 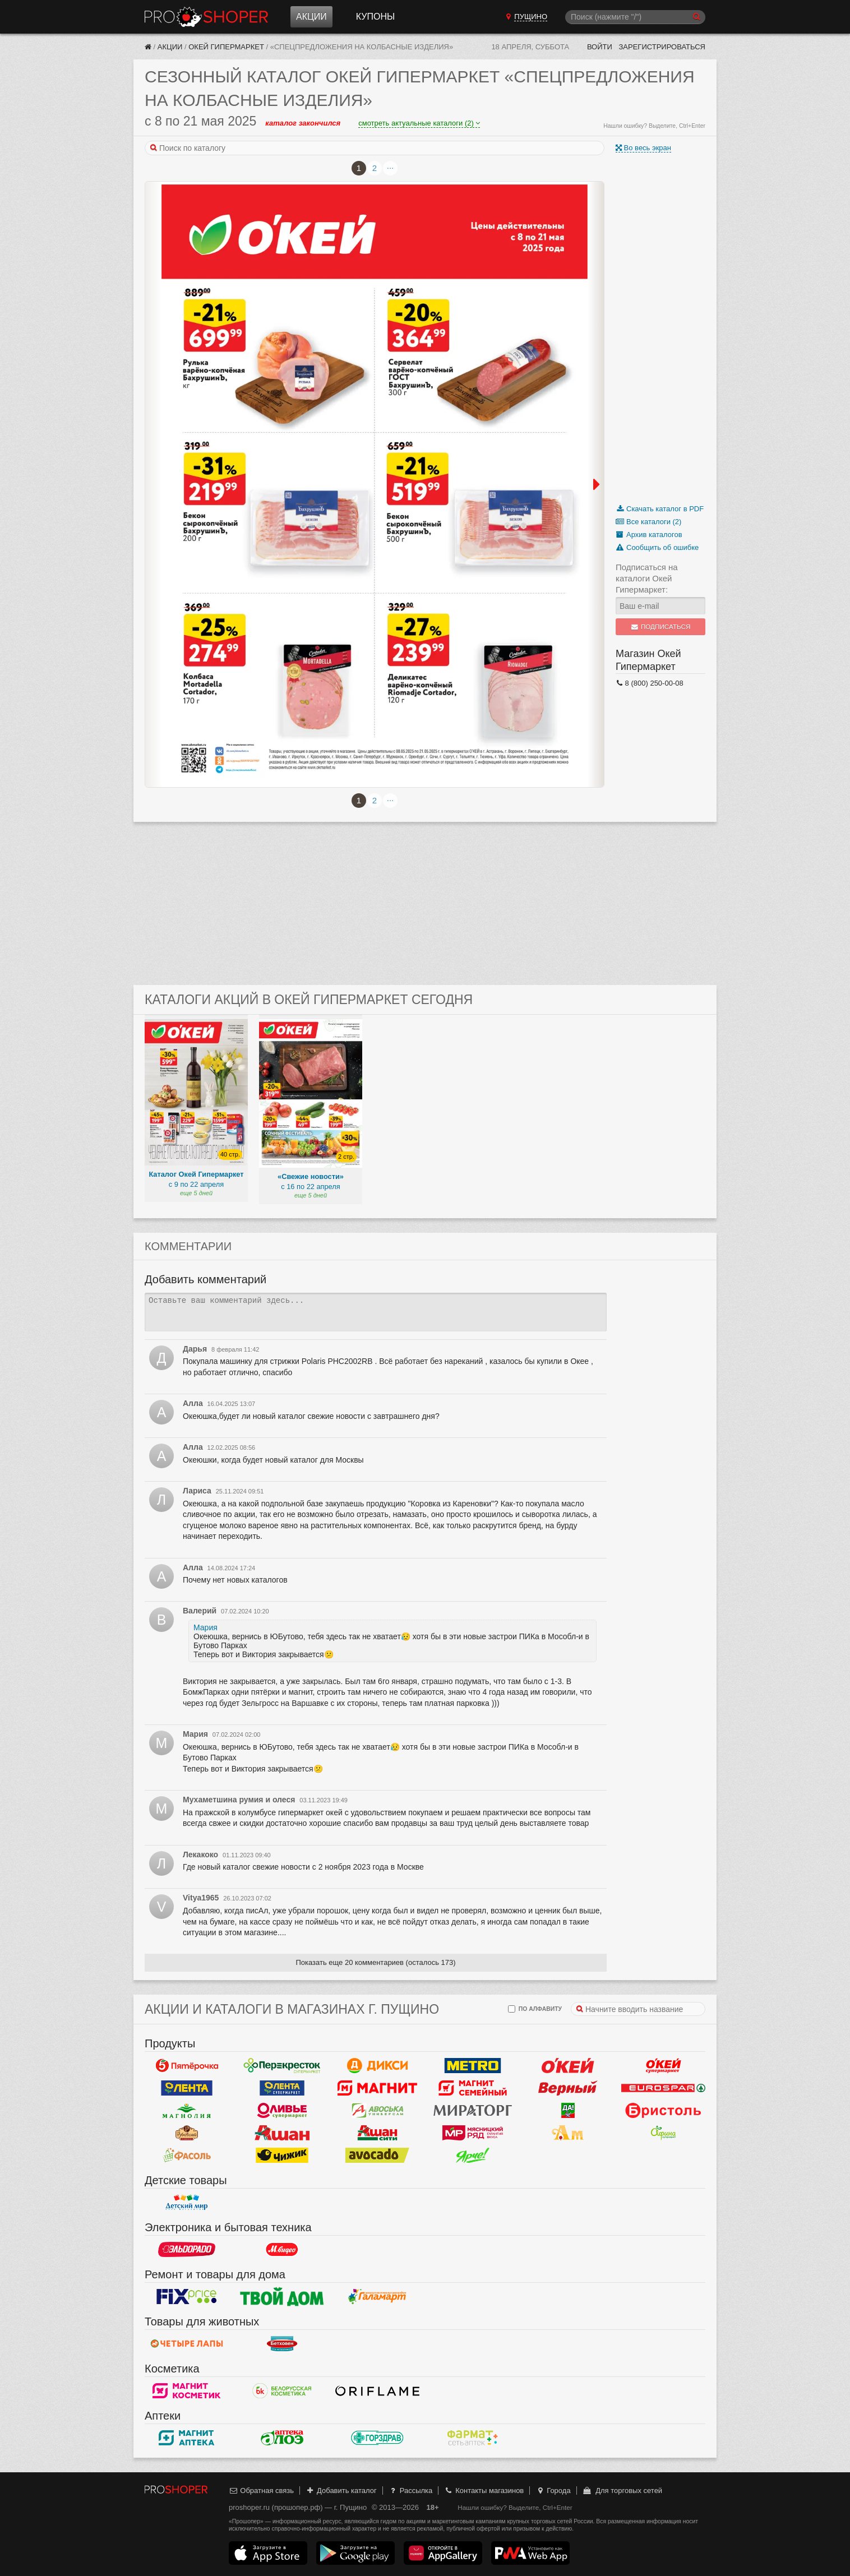 What do you see at coordinates (377, 2110) in the screenshot?
I see `Авоська` at bounding box center [377, 2110].